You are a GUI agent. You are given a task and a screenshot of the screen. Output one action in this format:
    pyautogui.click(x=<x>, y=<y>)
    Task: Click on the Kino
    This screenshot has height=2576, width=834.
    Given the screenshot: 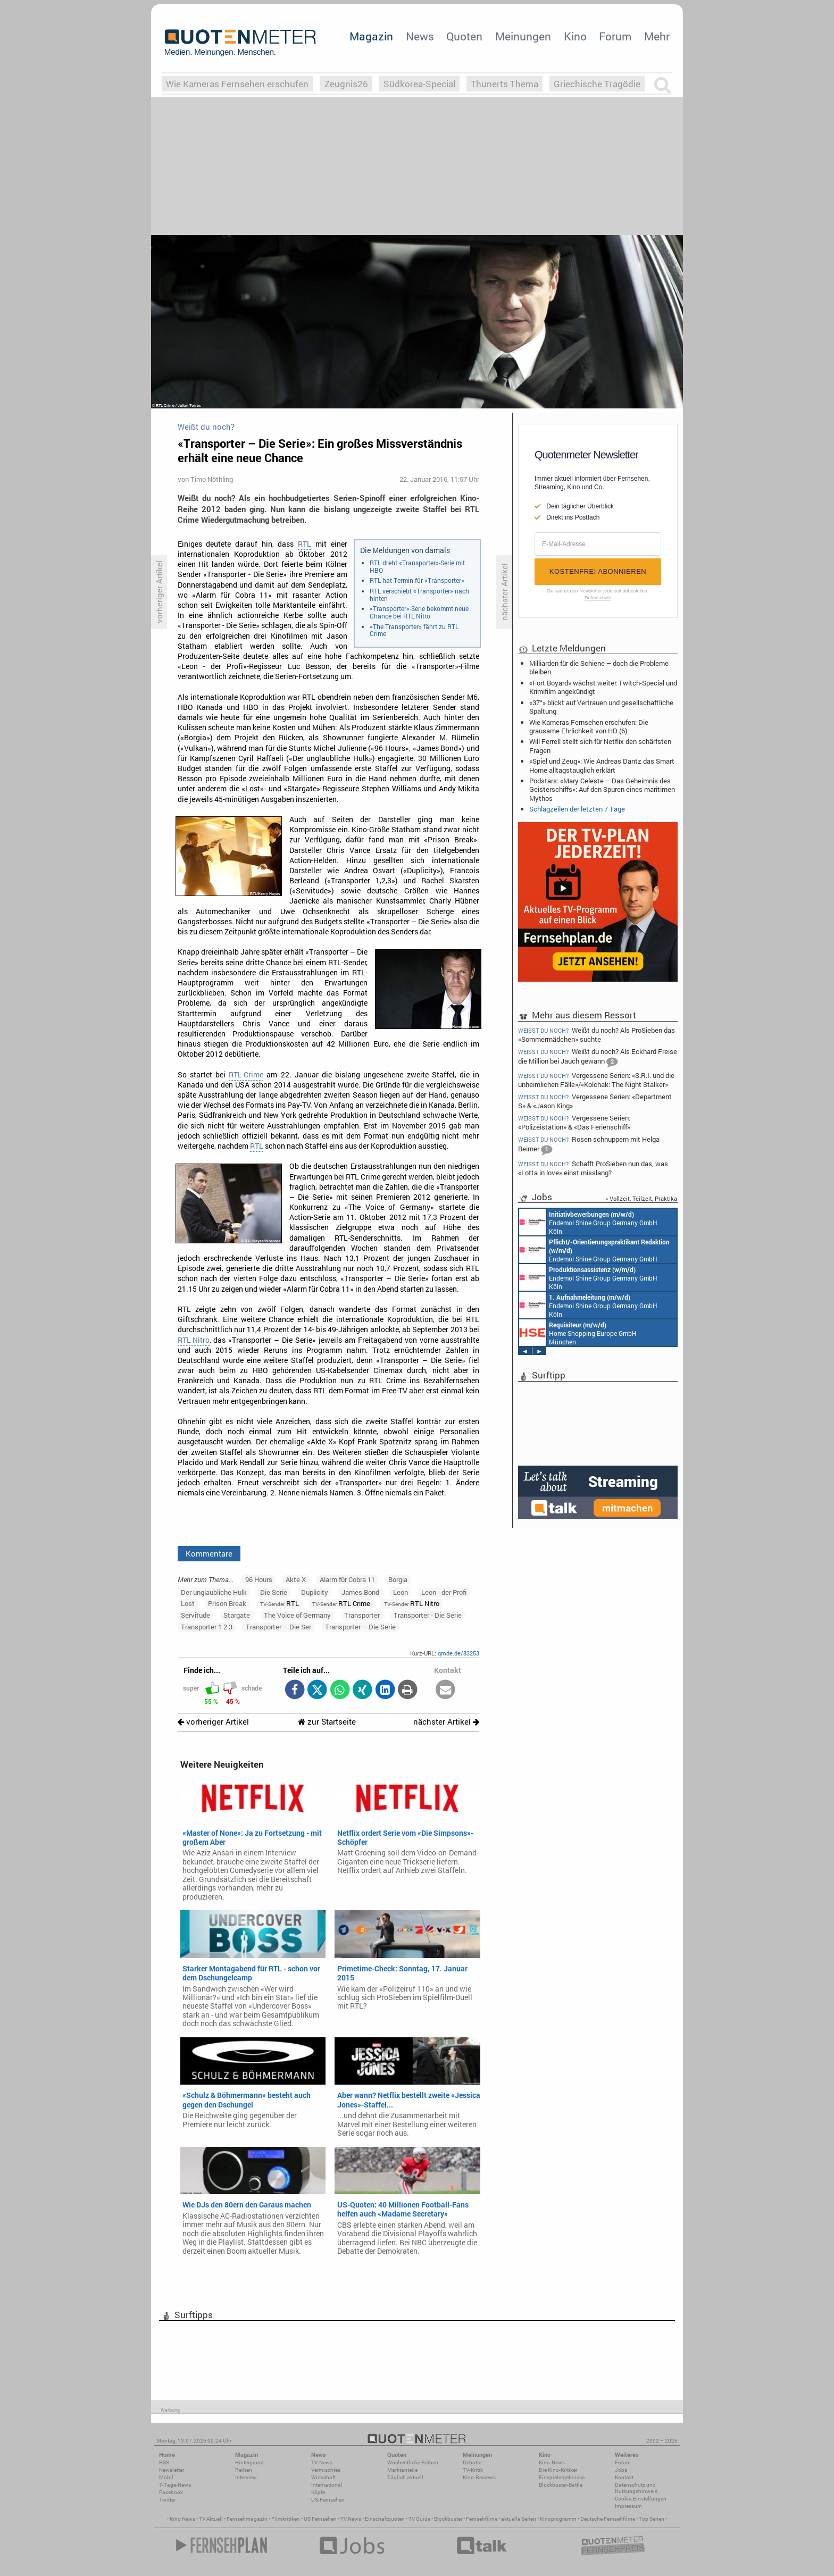 What is the action you would take?
    pyautogui.click(x=575, y=36)
    